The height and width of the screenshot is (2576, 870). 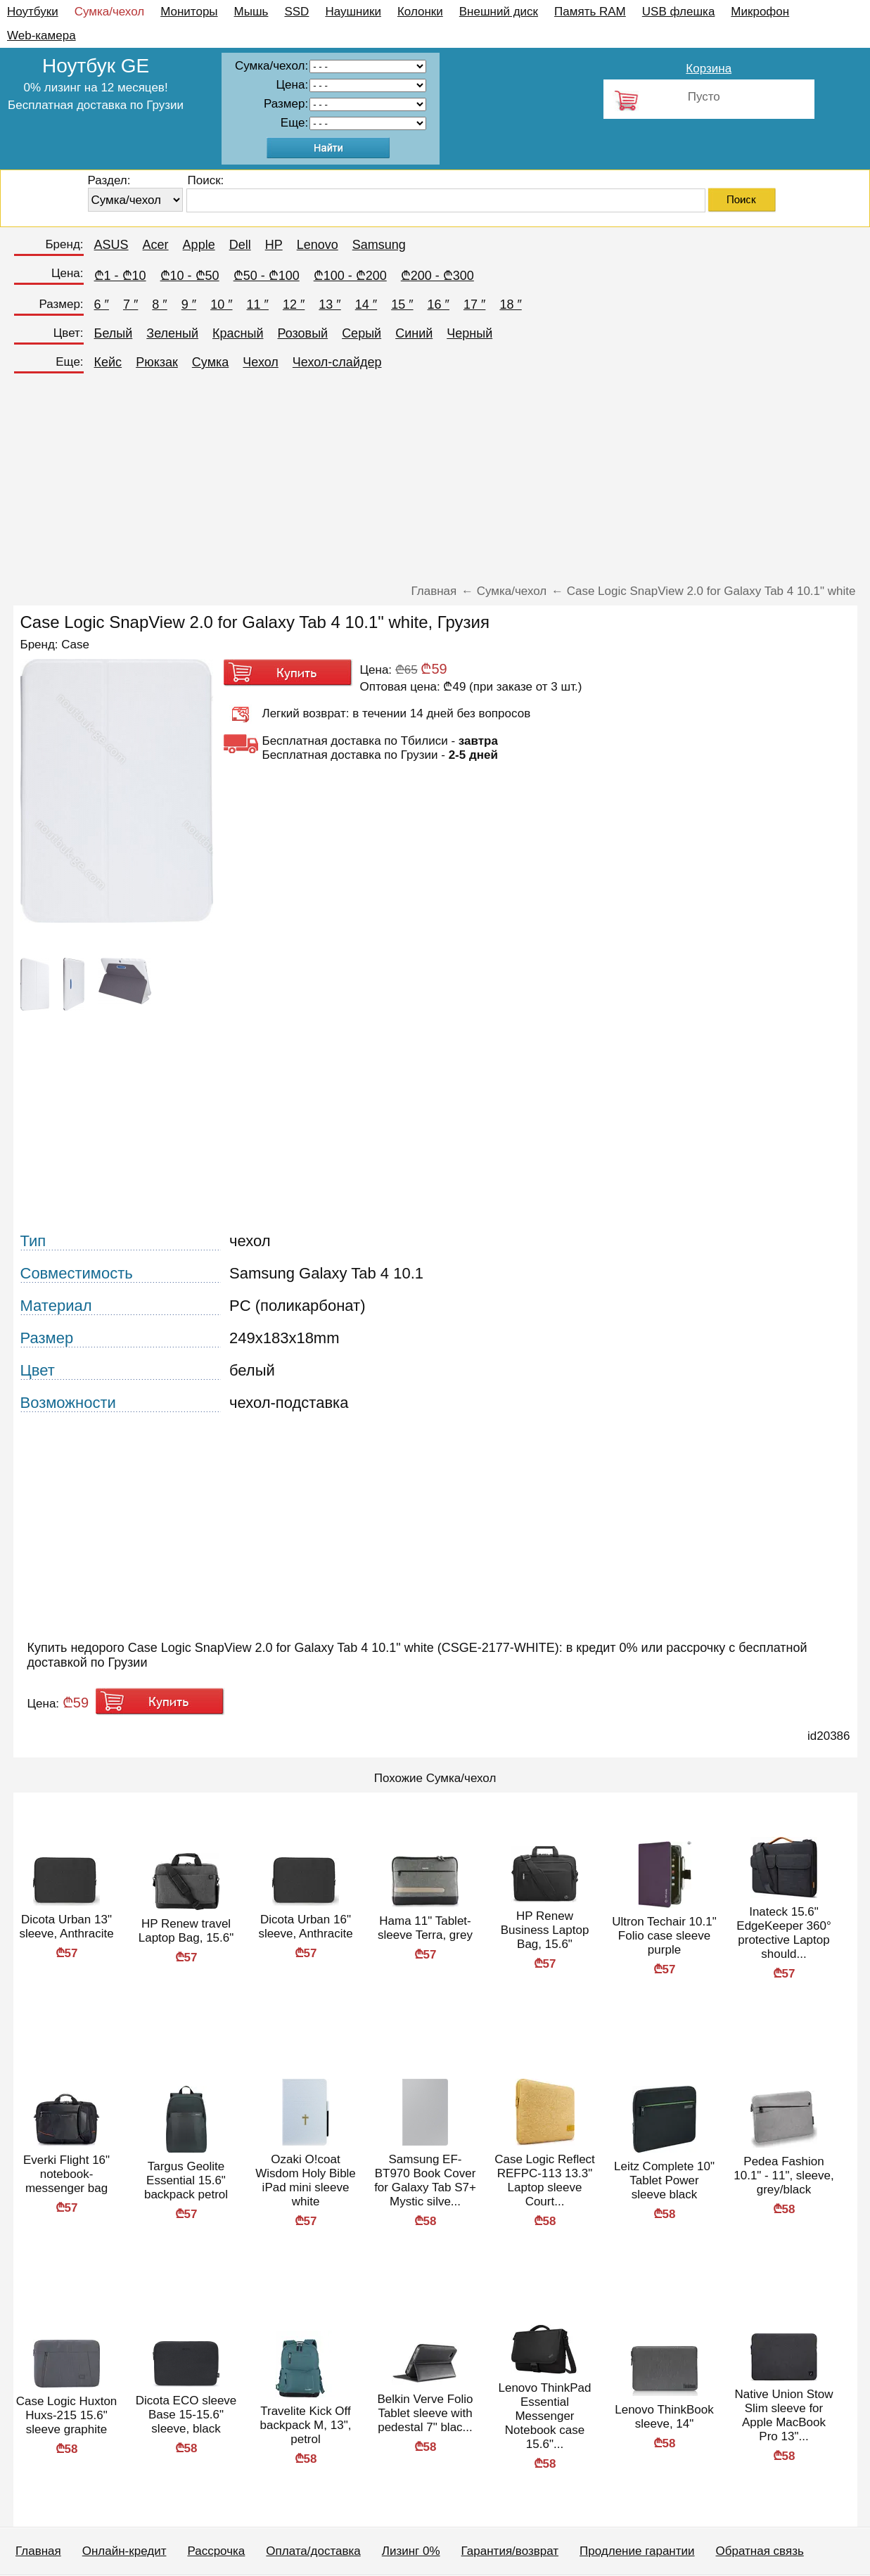 What do you see at coordinates (760, 11) in the screenshot?
I see `Микрофон` at bounding box center [760, 11].